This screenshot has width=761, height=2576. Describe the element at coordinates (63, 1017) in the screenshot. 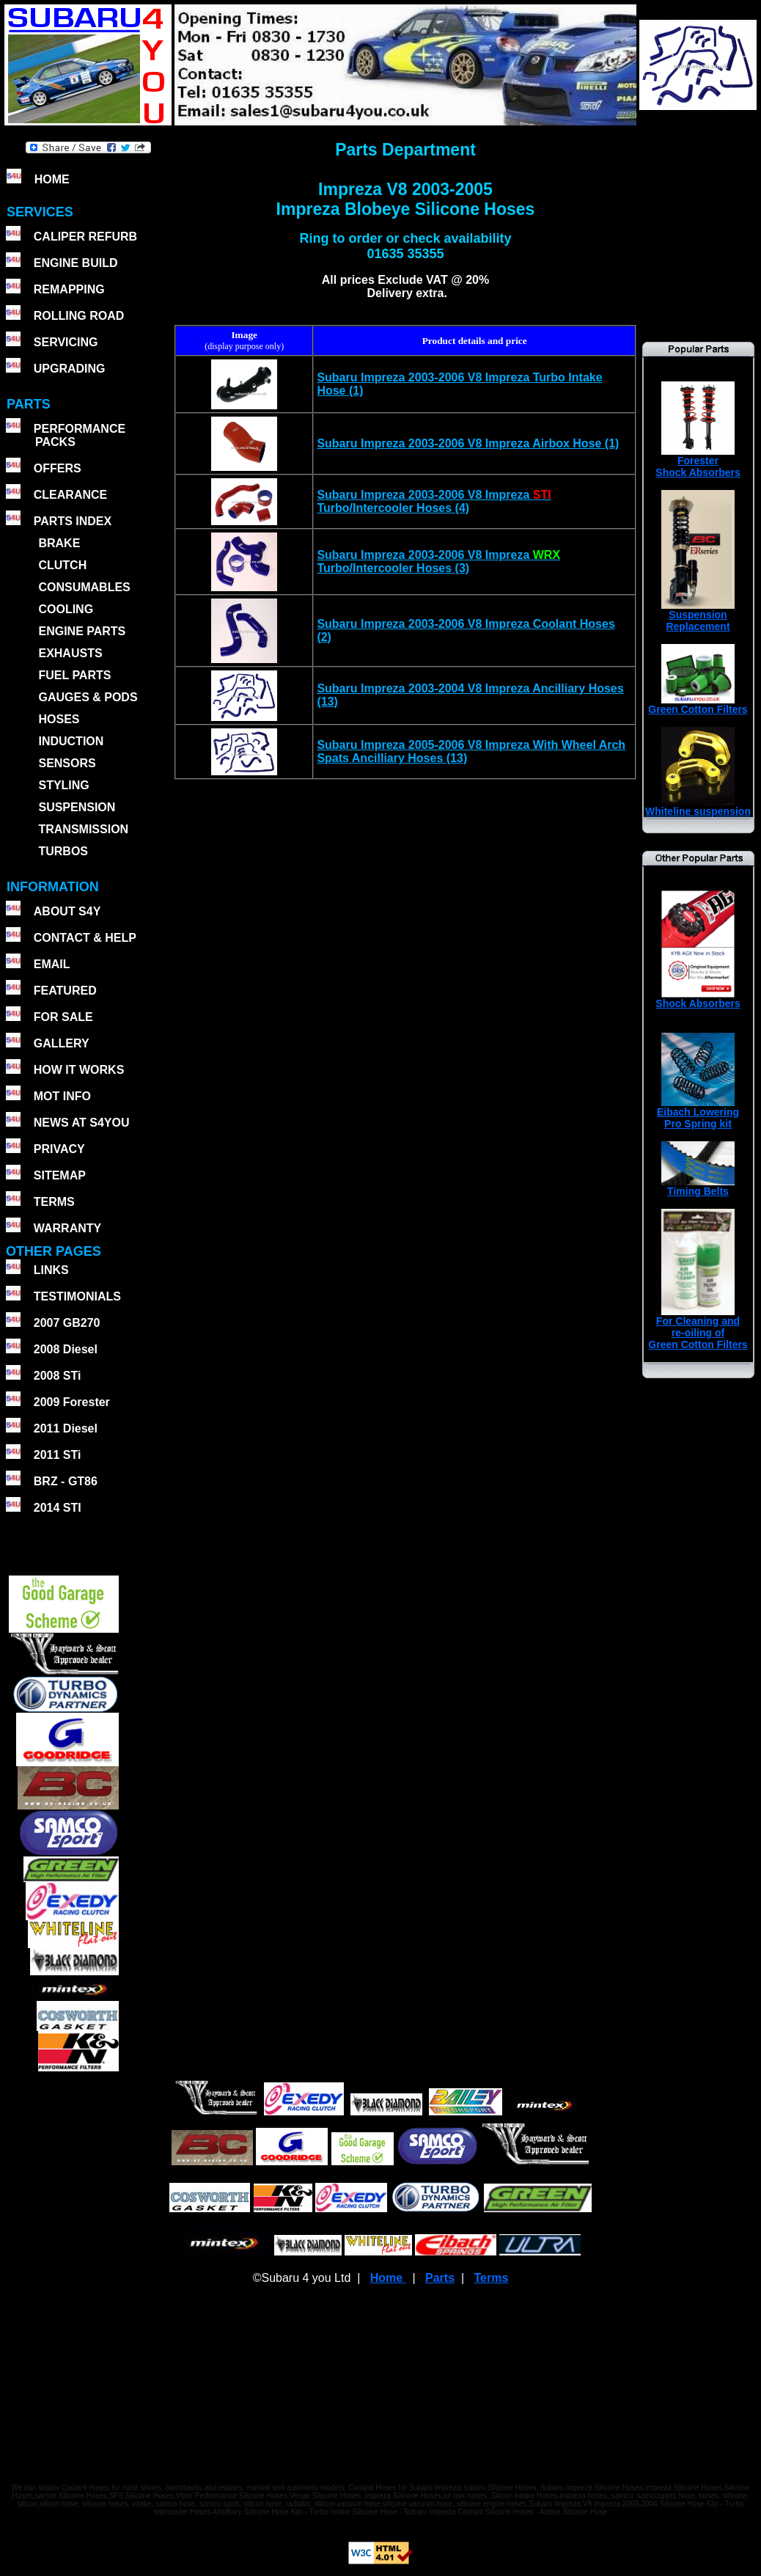

I see `FOR SALE` at that location.